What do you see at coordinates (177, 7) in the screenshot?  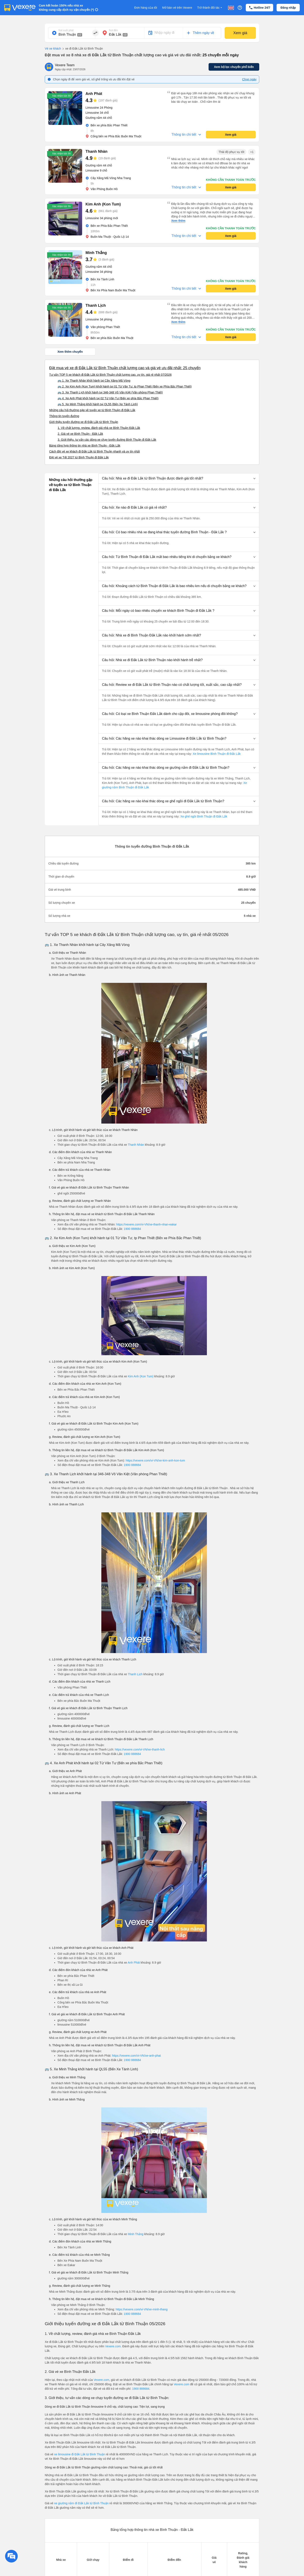 I see `Mở bán vé trên Vexere` at bounding box center [177, 7].